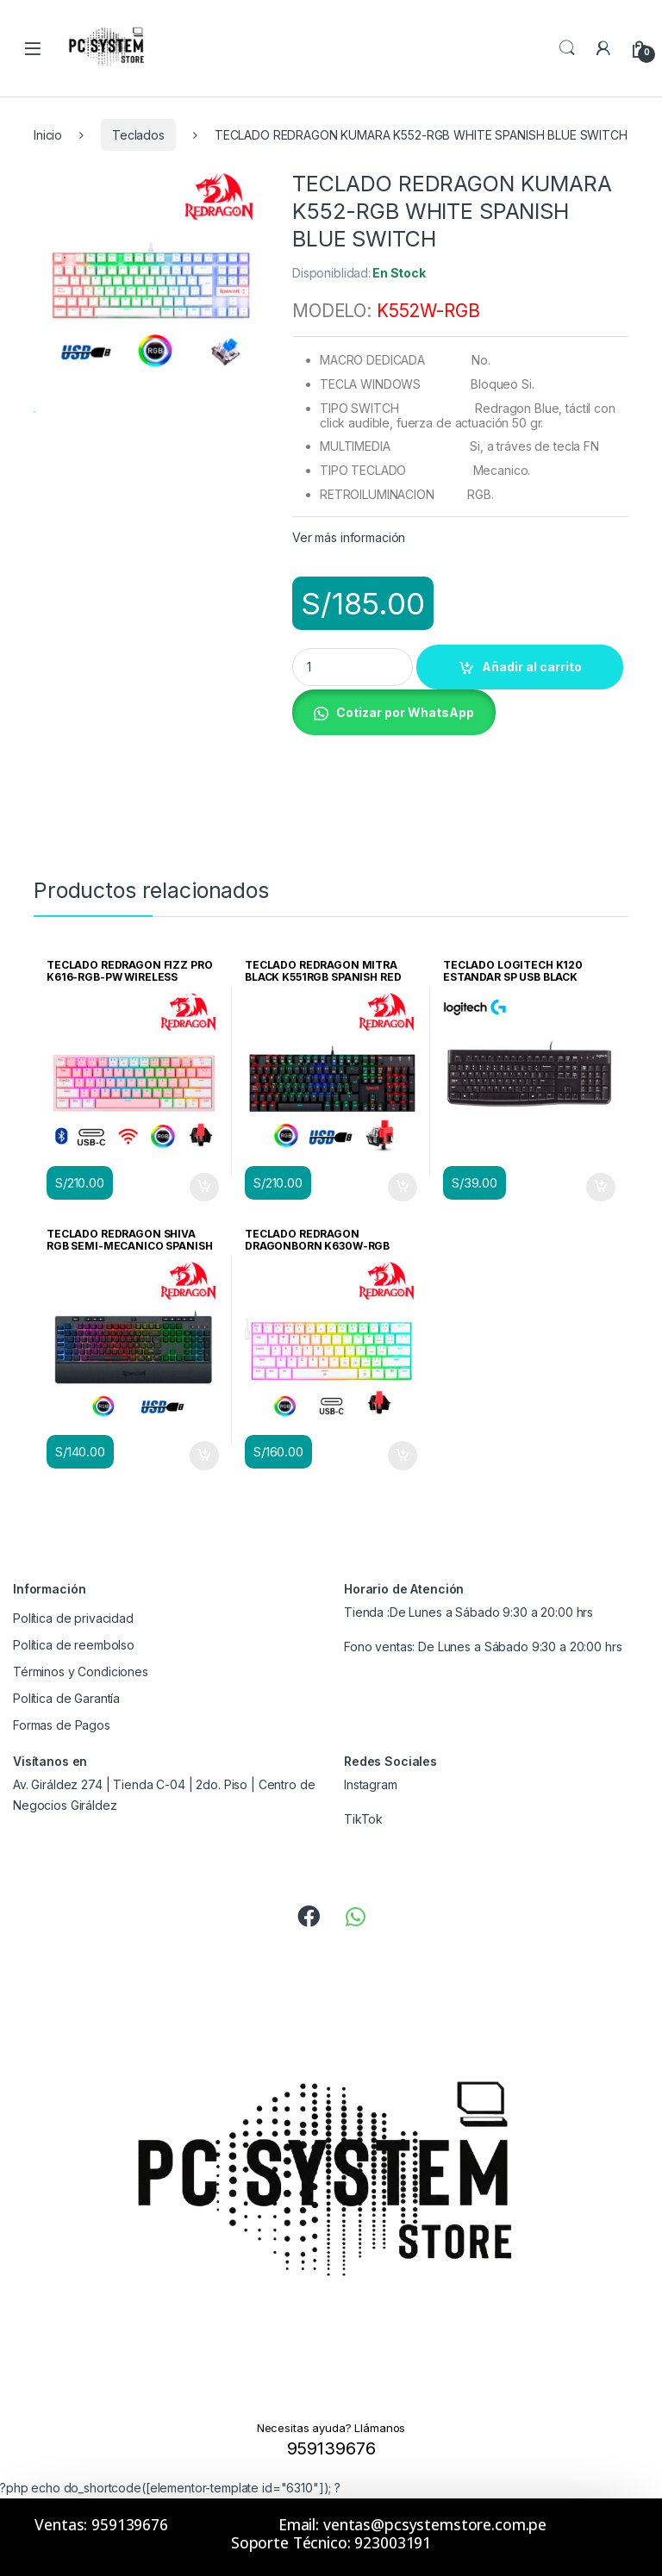 The height and width of the screenshot is (2576, 662). What do you see at coordinates (394, 711) in the screenshot?
I see `[button]` at bounding box center [394, 711].